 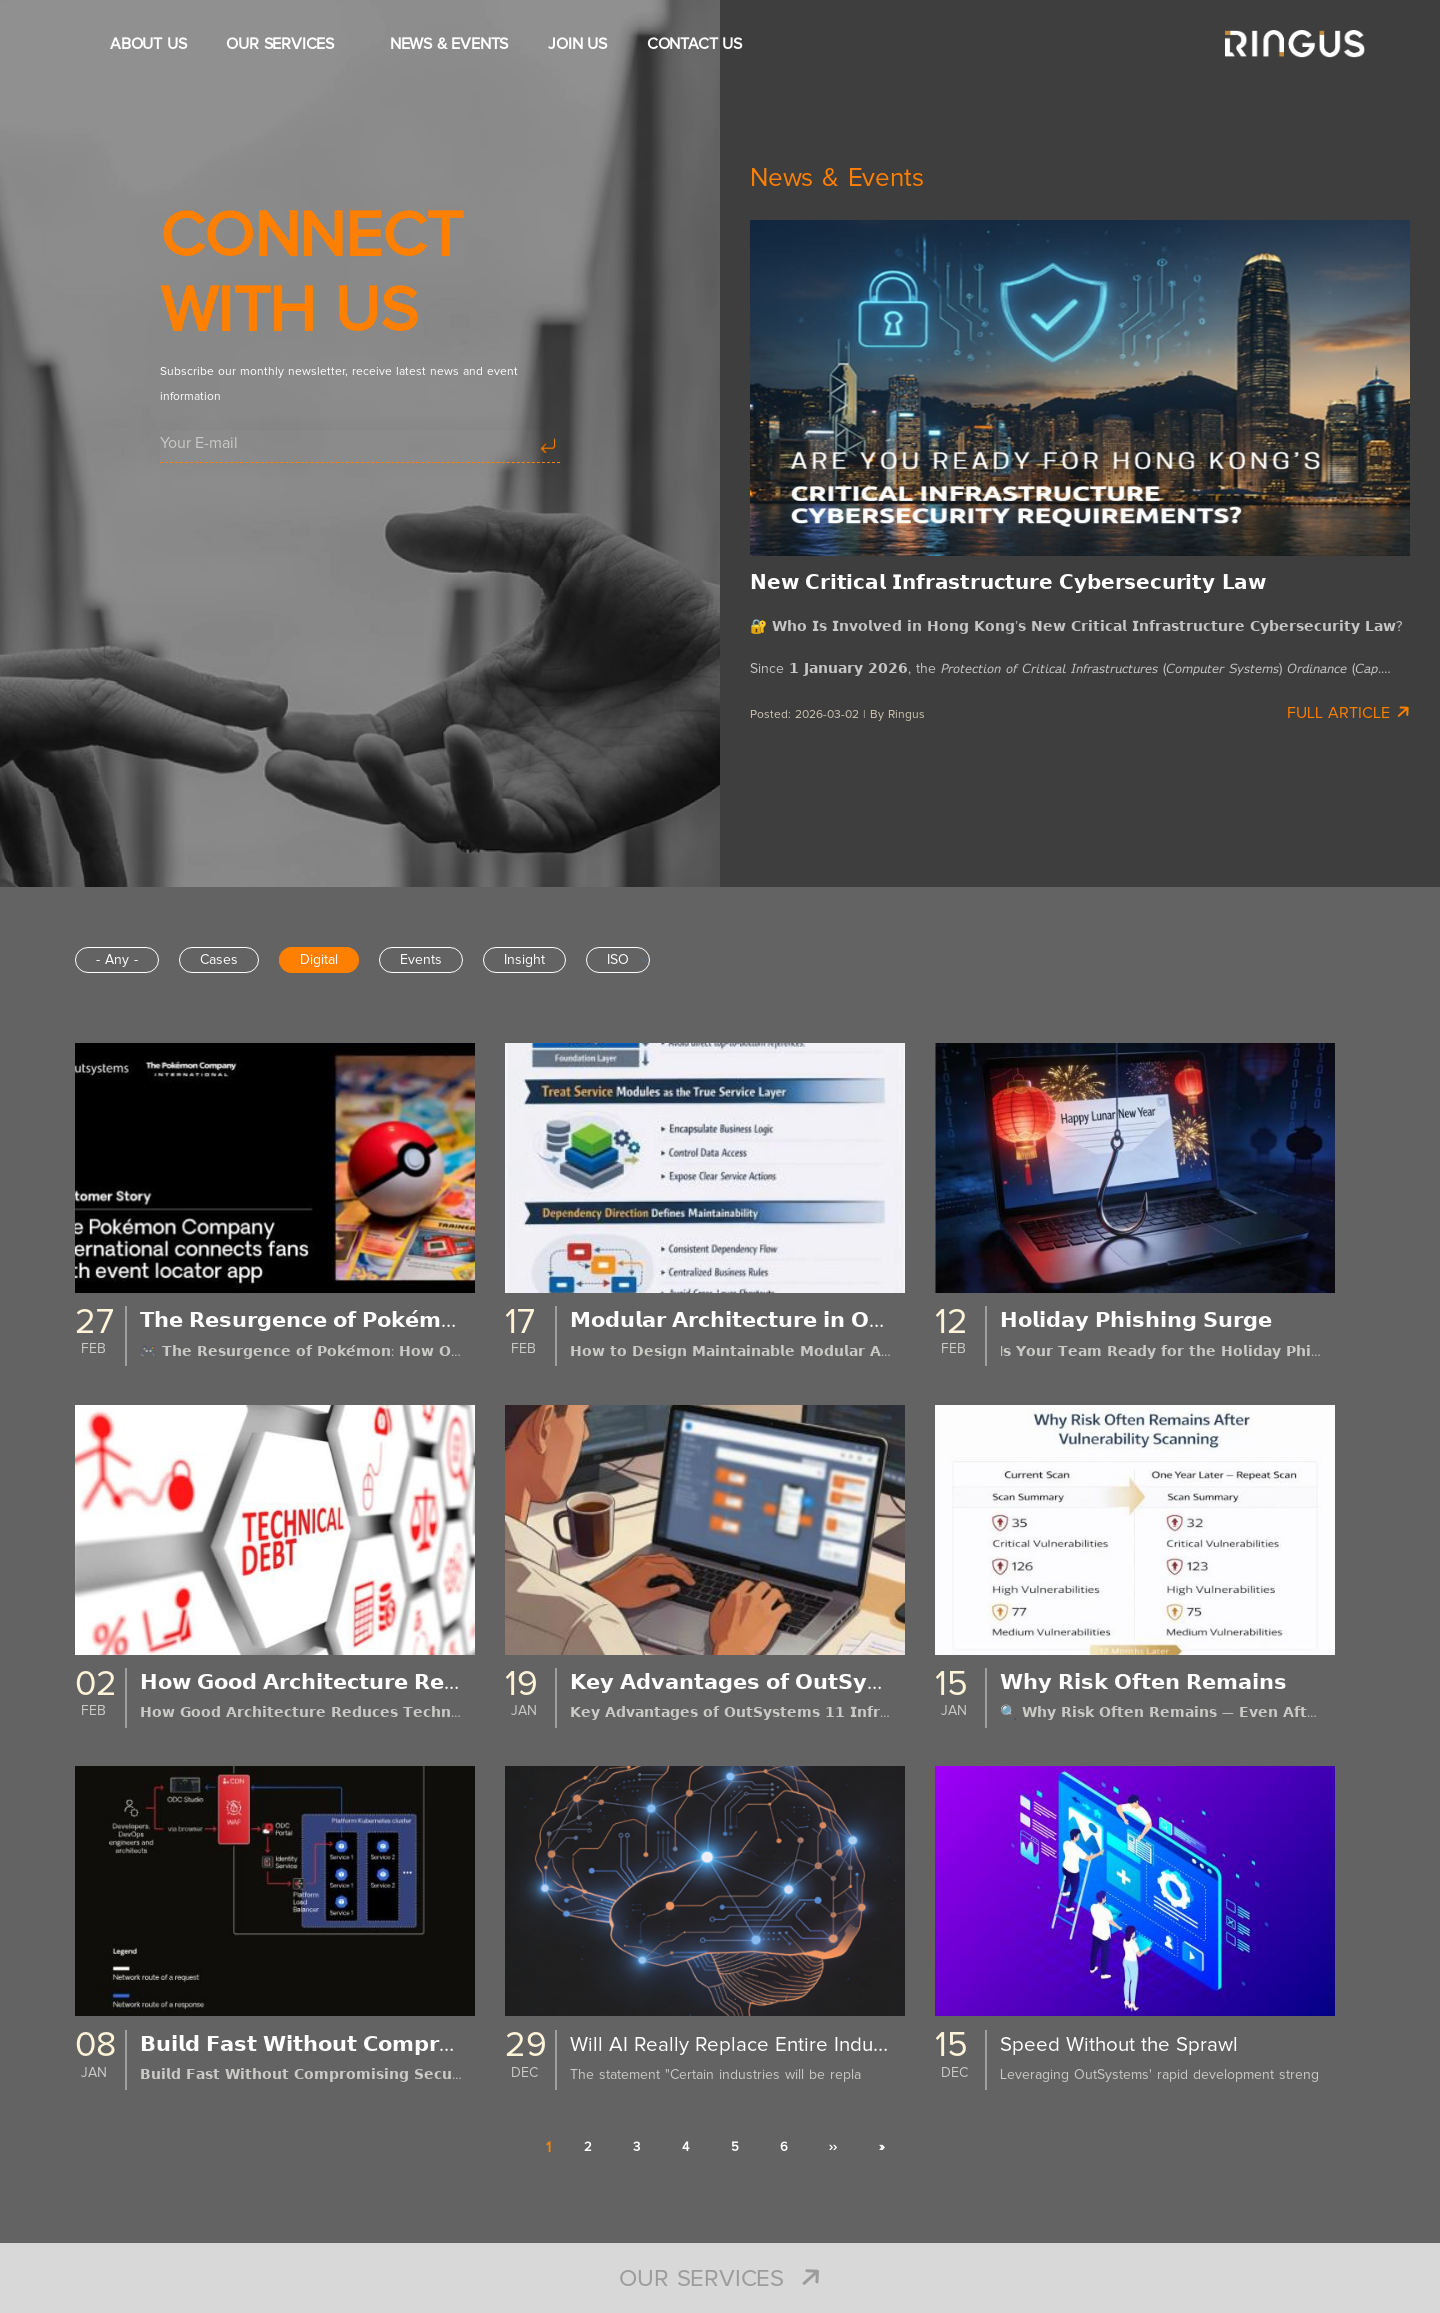 I want to click on - Any -, so click(x=117, y=960).